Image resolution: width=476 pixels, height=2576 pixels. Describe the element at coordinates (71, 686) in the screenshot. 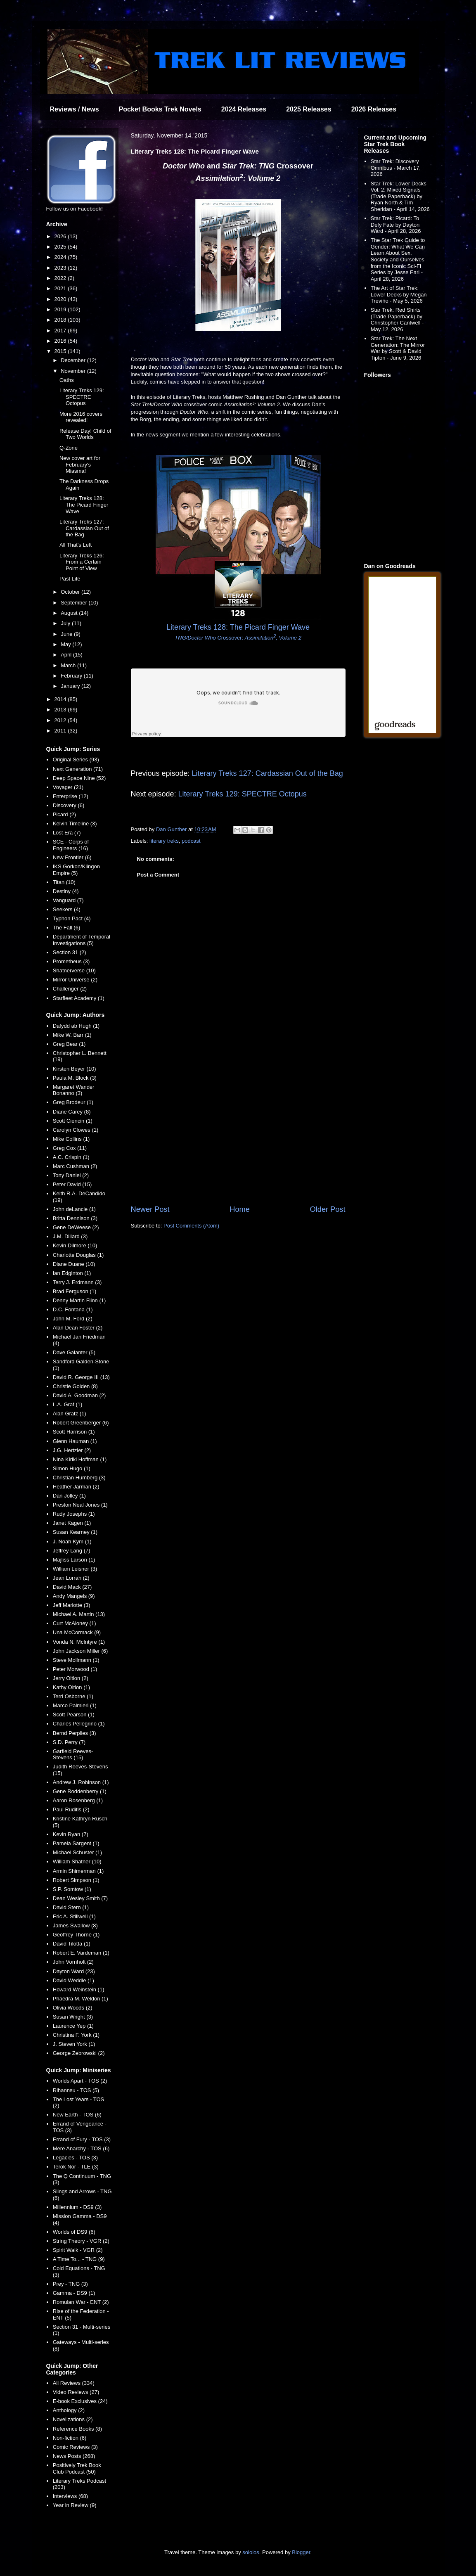

I see `January` at that location.